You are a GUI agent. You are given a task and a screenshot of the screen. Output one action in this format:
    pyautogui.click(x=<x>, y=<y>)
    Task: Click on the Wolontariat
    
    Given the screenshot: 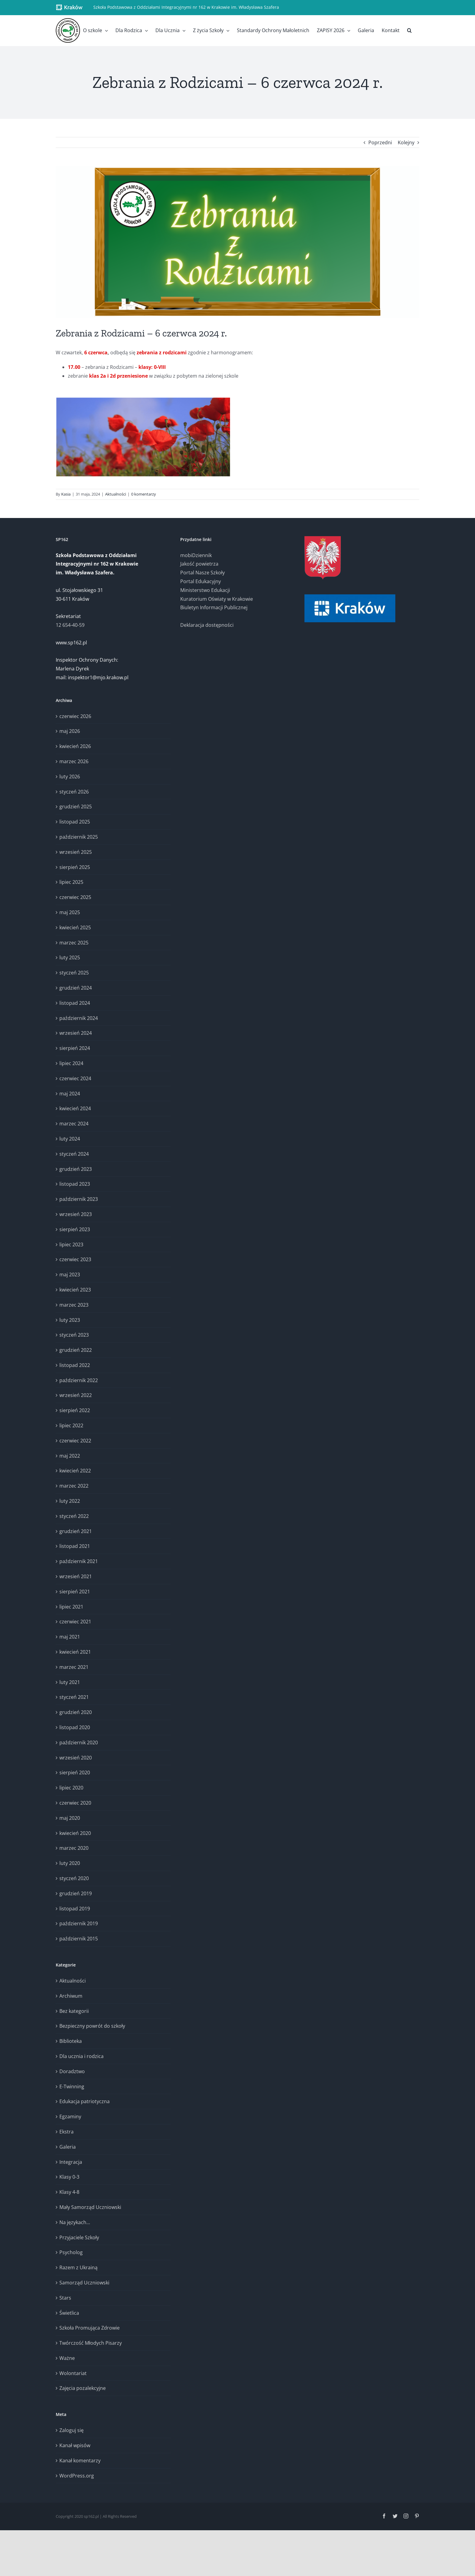 What is the action you would take?
    pyautogui.click(x=73, y=2373)
    